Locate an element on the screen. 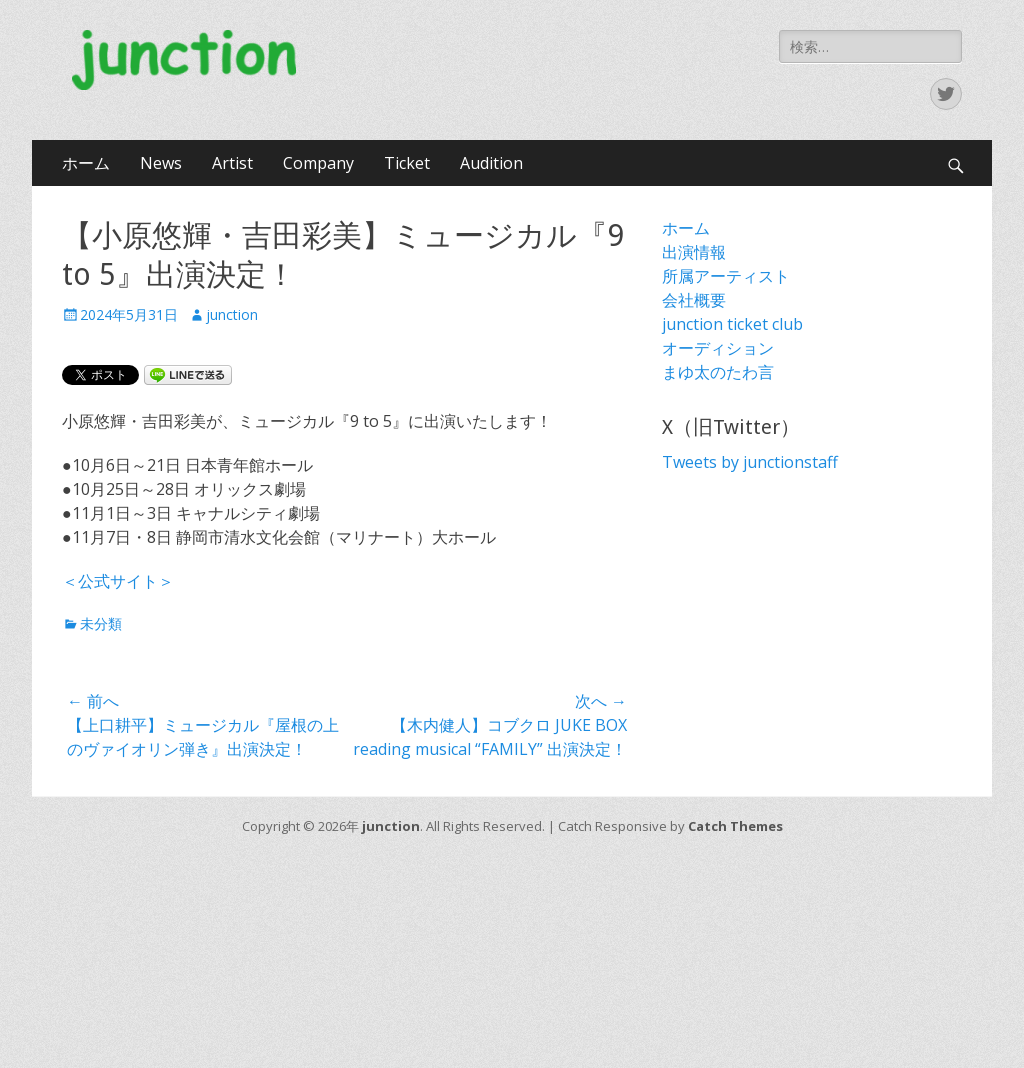  所属アーティスト is located at coordinates (726, 276).